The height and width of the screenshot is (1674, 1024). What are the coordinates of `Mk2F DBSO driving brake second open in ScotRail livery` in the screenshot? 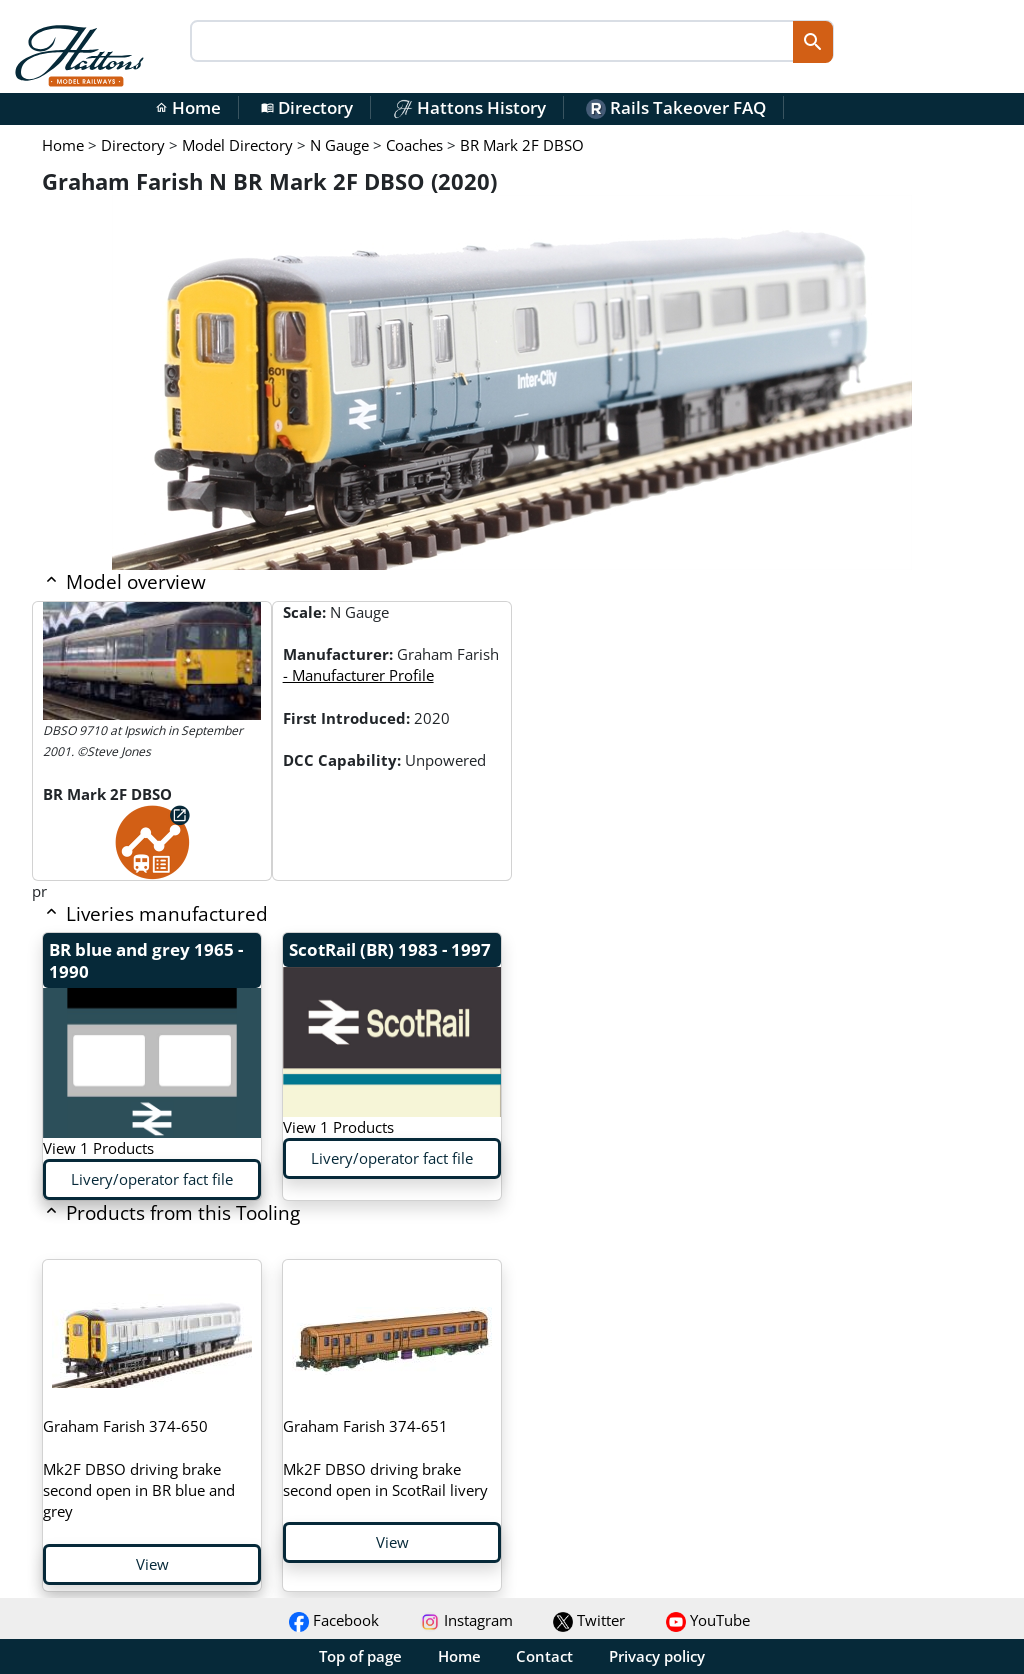 It's located at (385, 1458).